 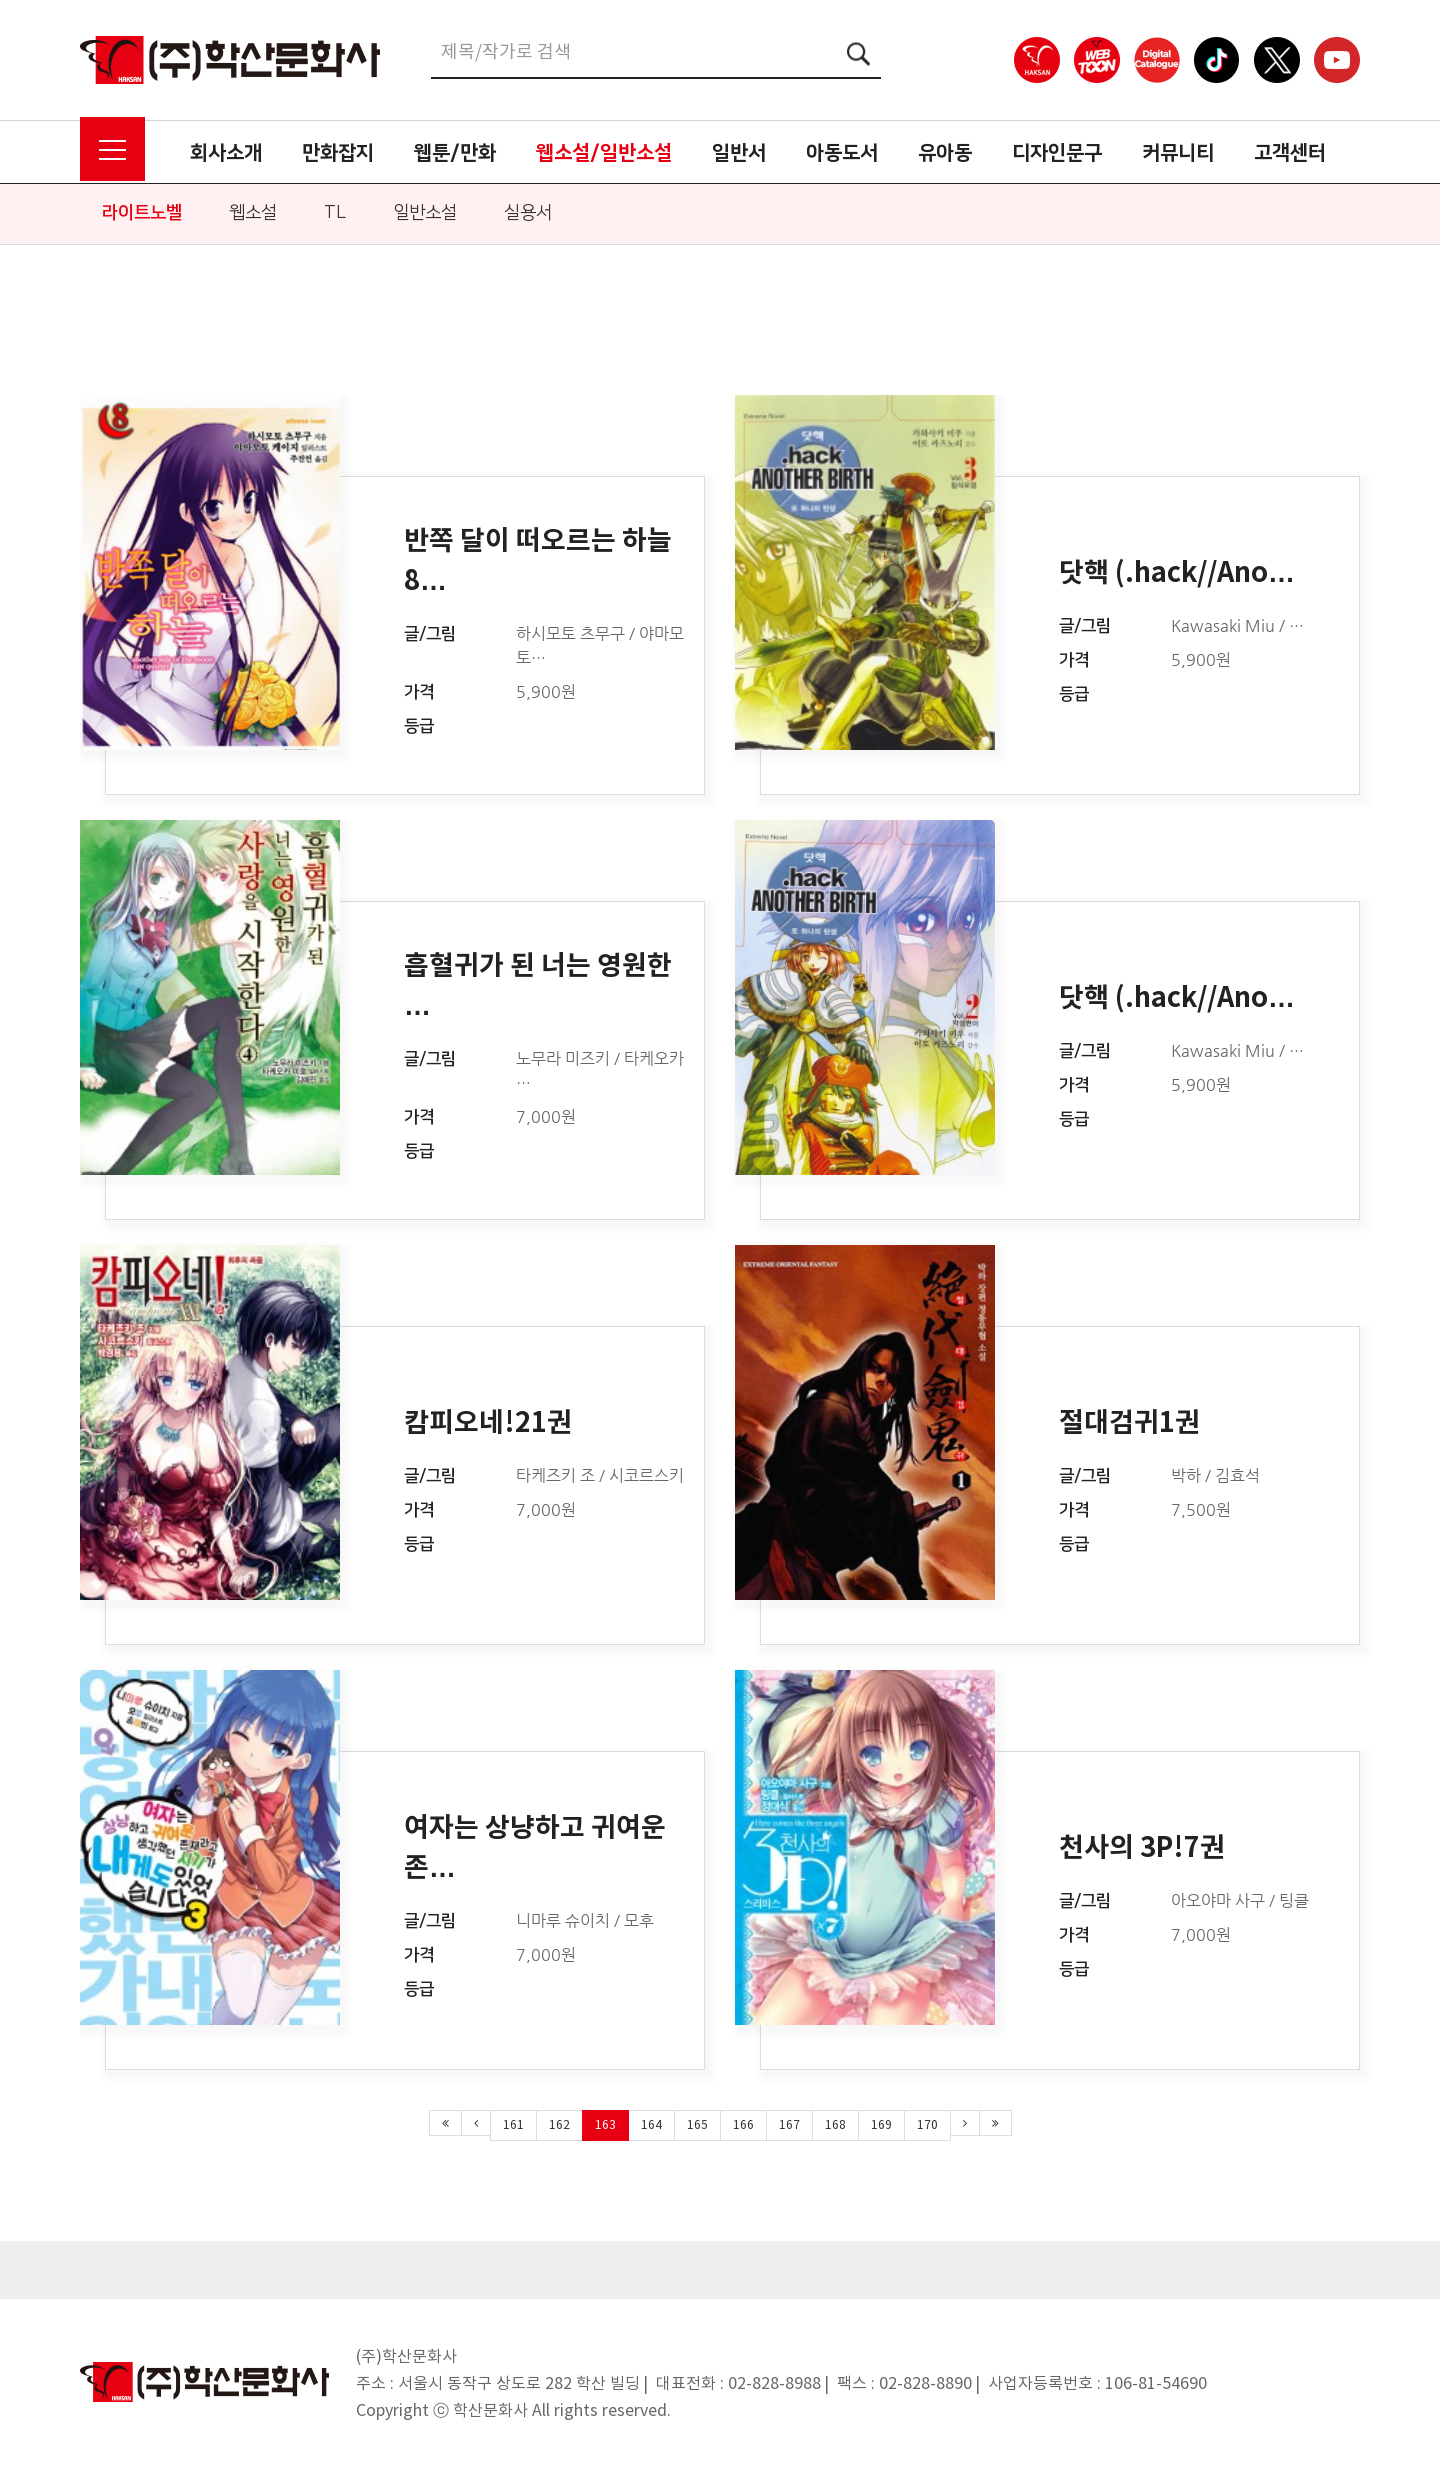 I want to click on 웹소설/일반소설, so click(x=604, y=153).